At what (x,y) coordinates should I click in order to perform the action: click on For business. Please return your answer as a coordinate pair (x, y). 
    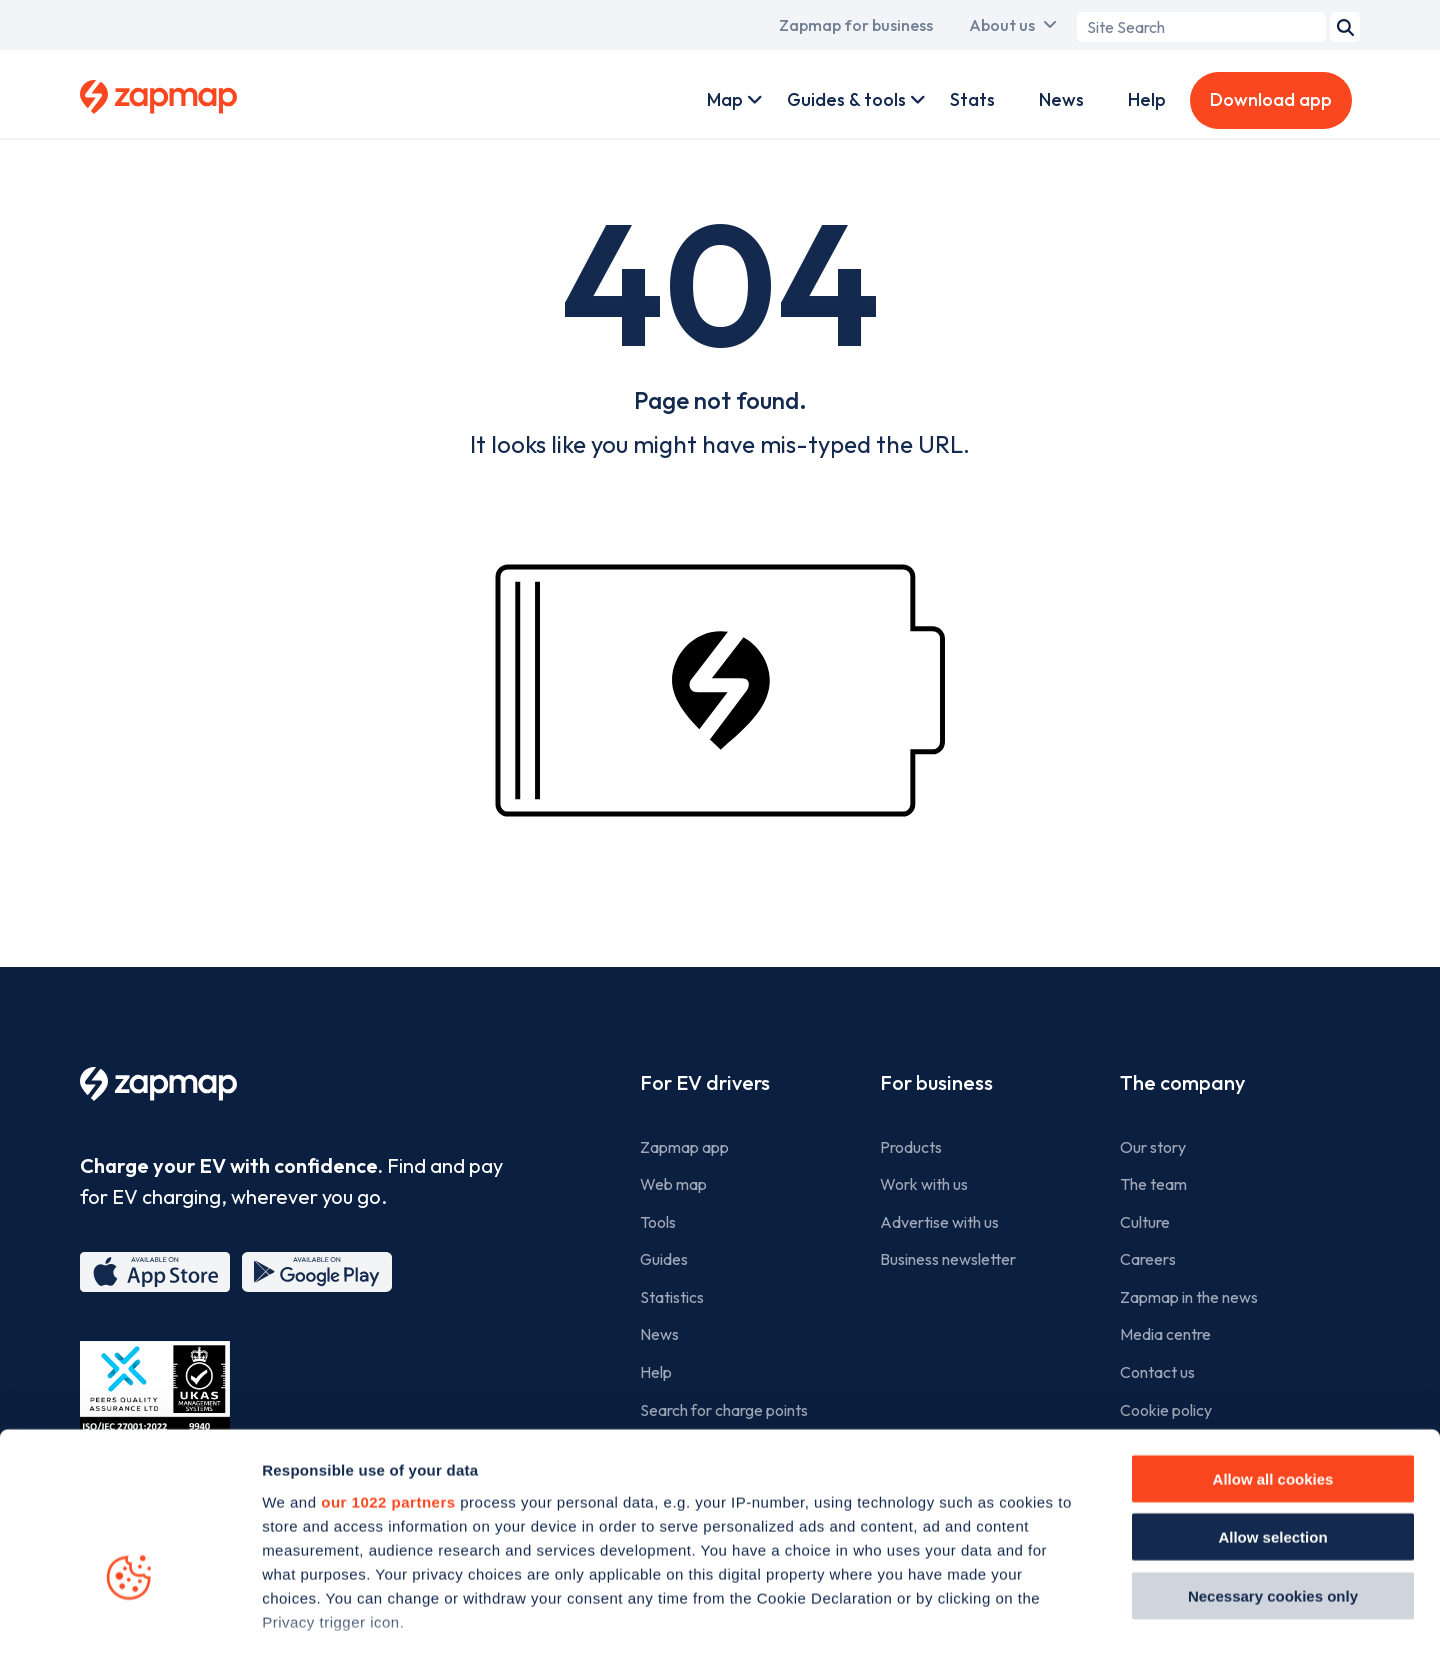
    Looking at the image, I should click on (936, 1082).